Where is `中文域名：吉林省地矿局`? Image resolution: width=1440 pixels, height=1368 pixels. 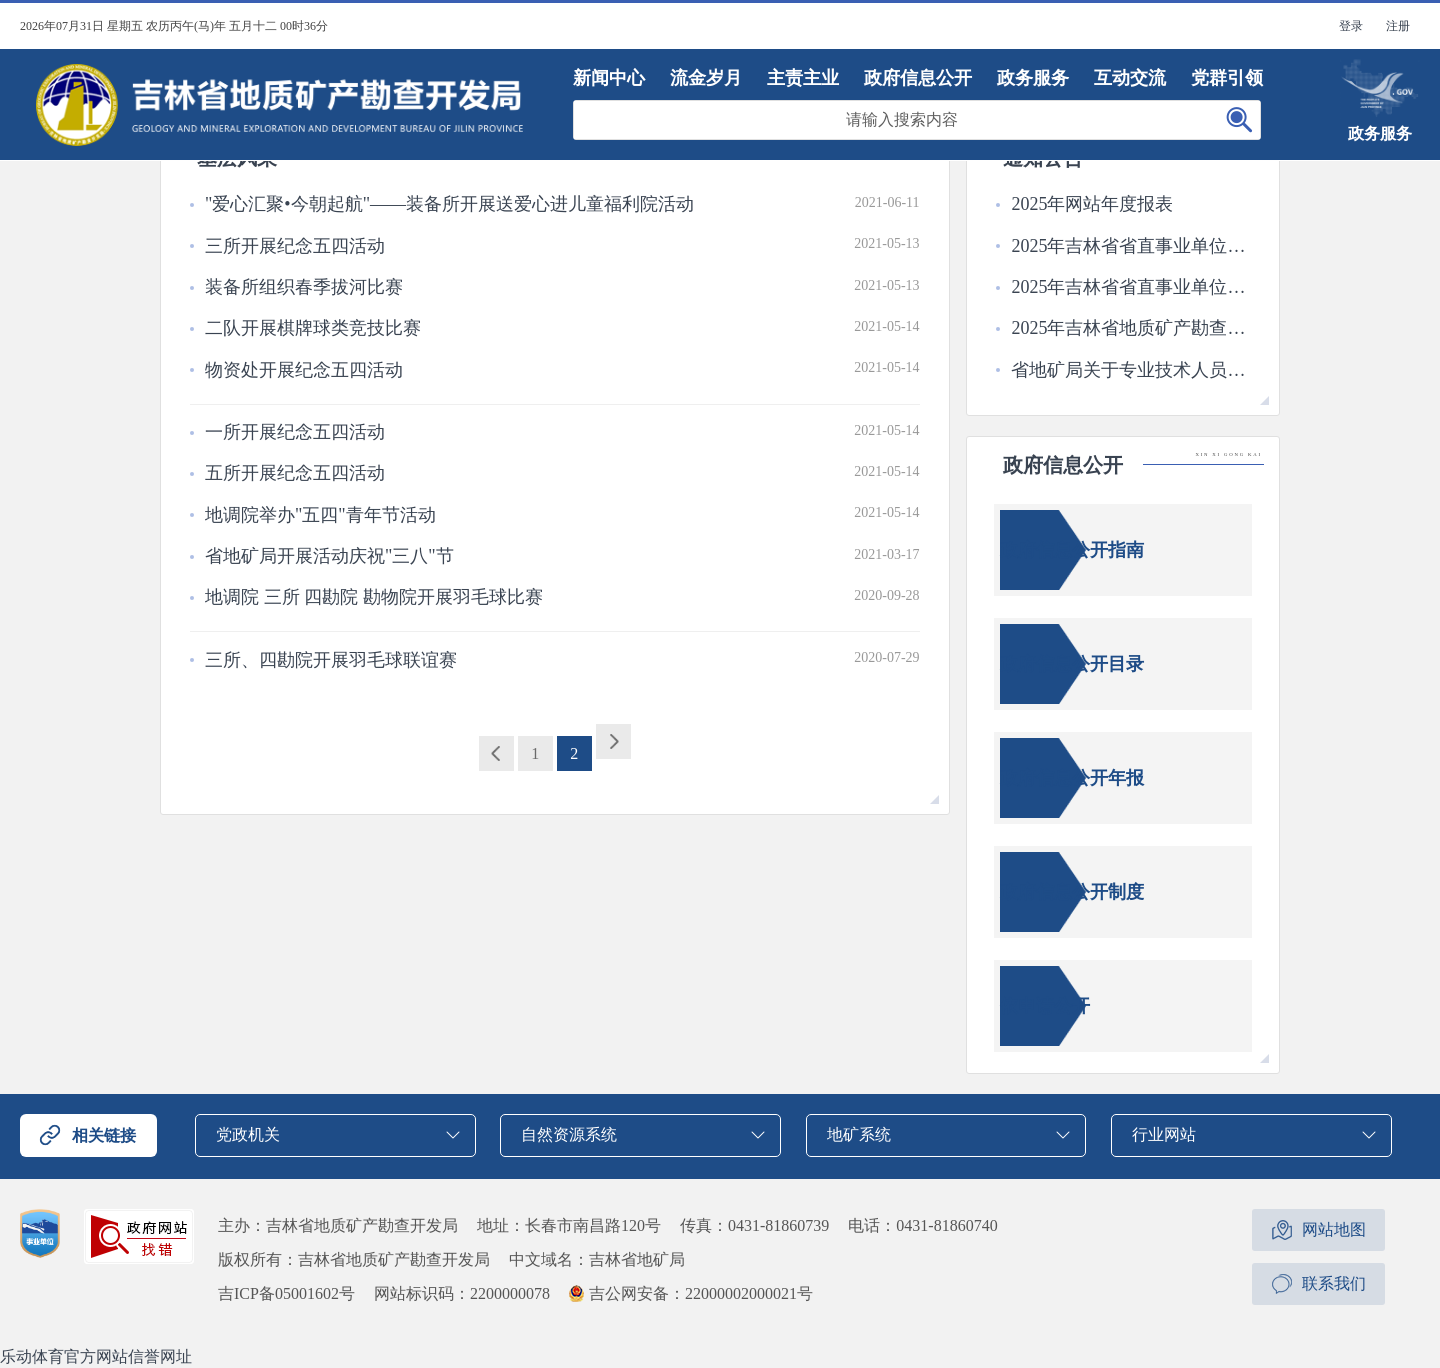 中文域名：吉林省地矿局 is located at coordinates (597, 1259).